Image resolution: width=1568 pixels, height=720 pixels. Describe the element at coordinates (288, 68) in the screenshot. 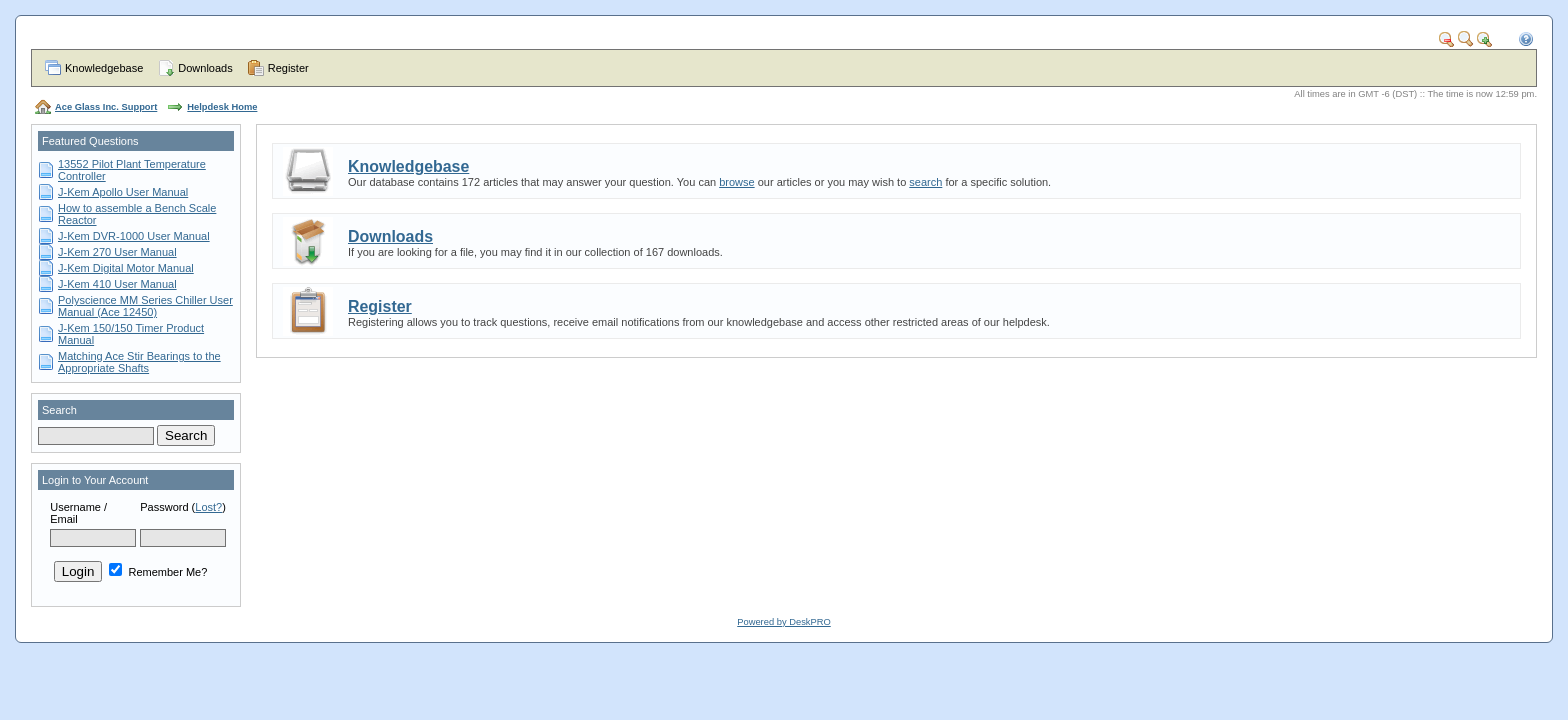

I see `Register` at that location.